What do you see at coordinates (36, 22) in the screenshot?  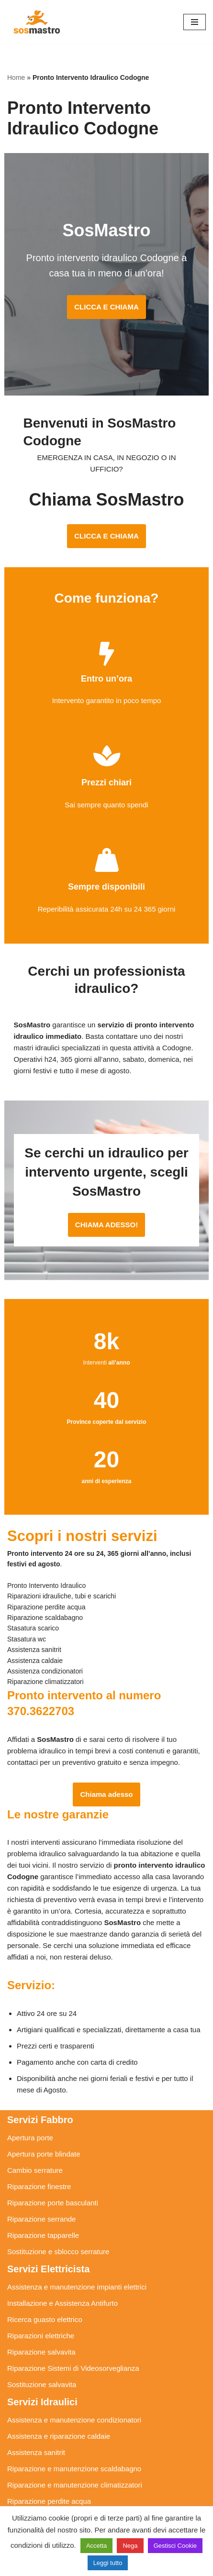 I see `[SosMastro]` at bounding box center [36, 22].